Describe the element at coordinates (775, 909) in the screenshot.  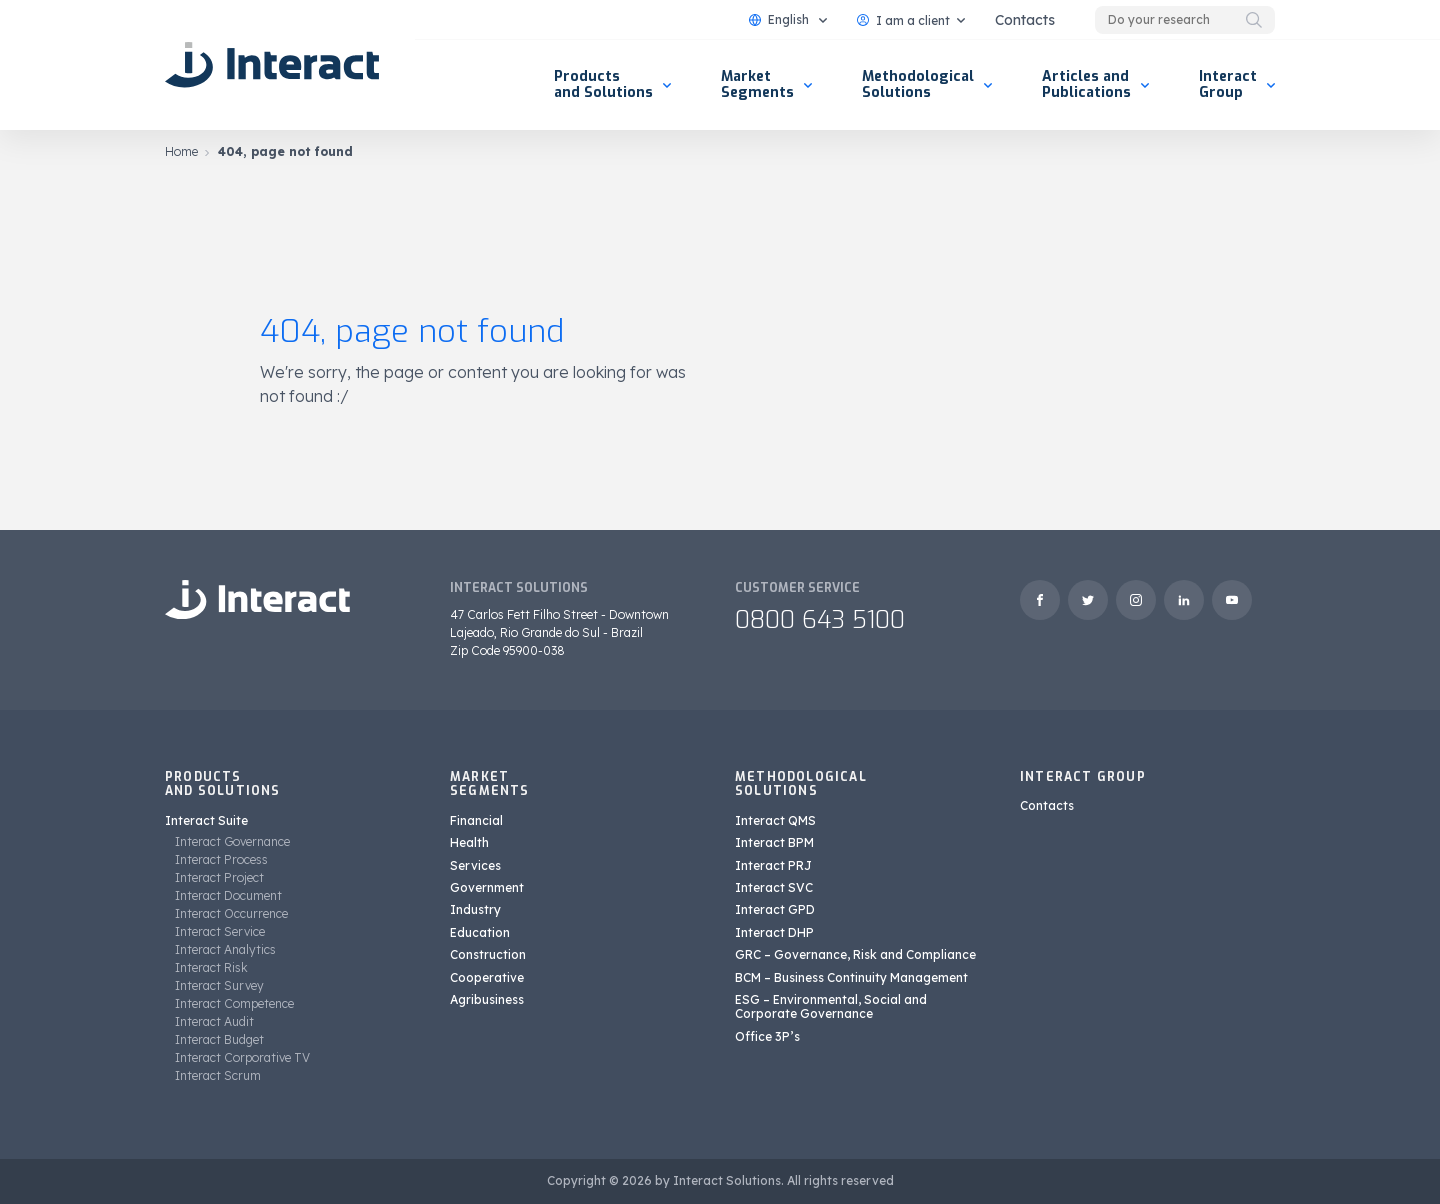
I see `Interact GPD` at that location.